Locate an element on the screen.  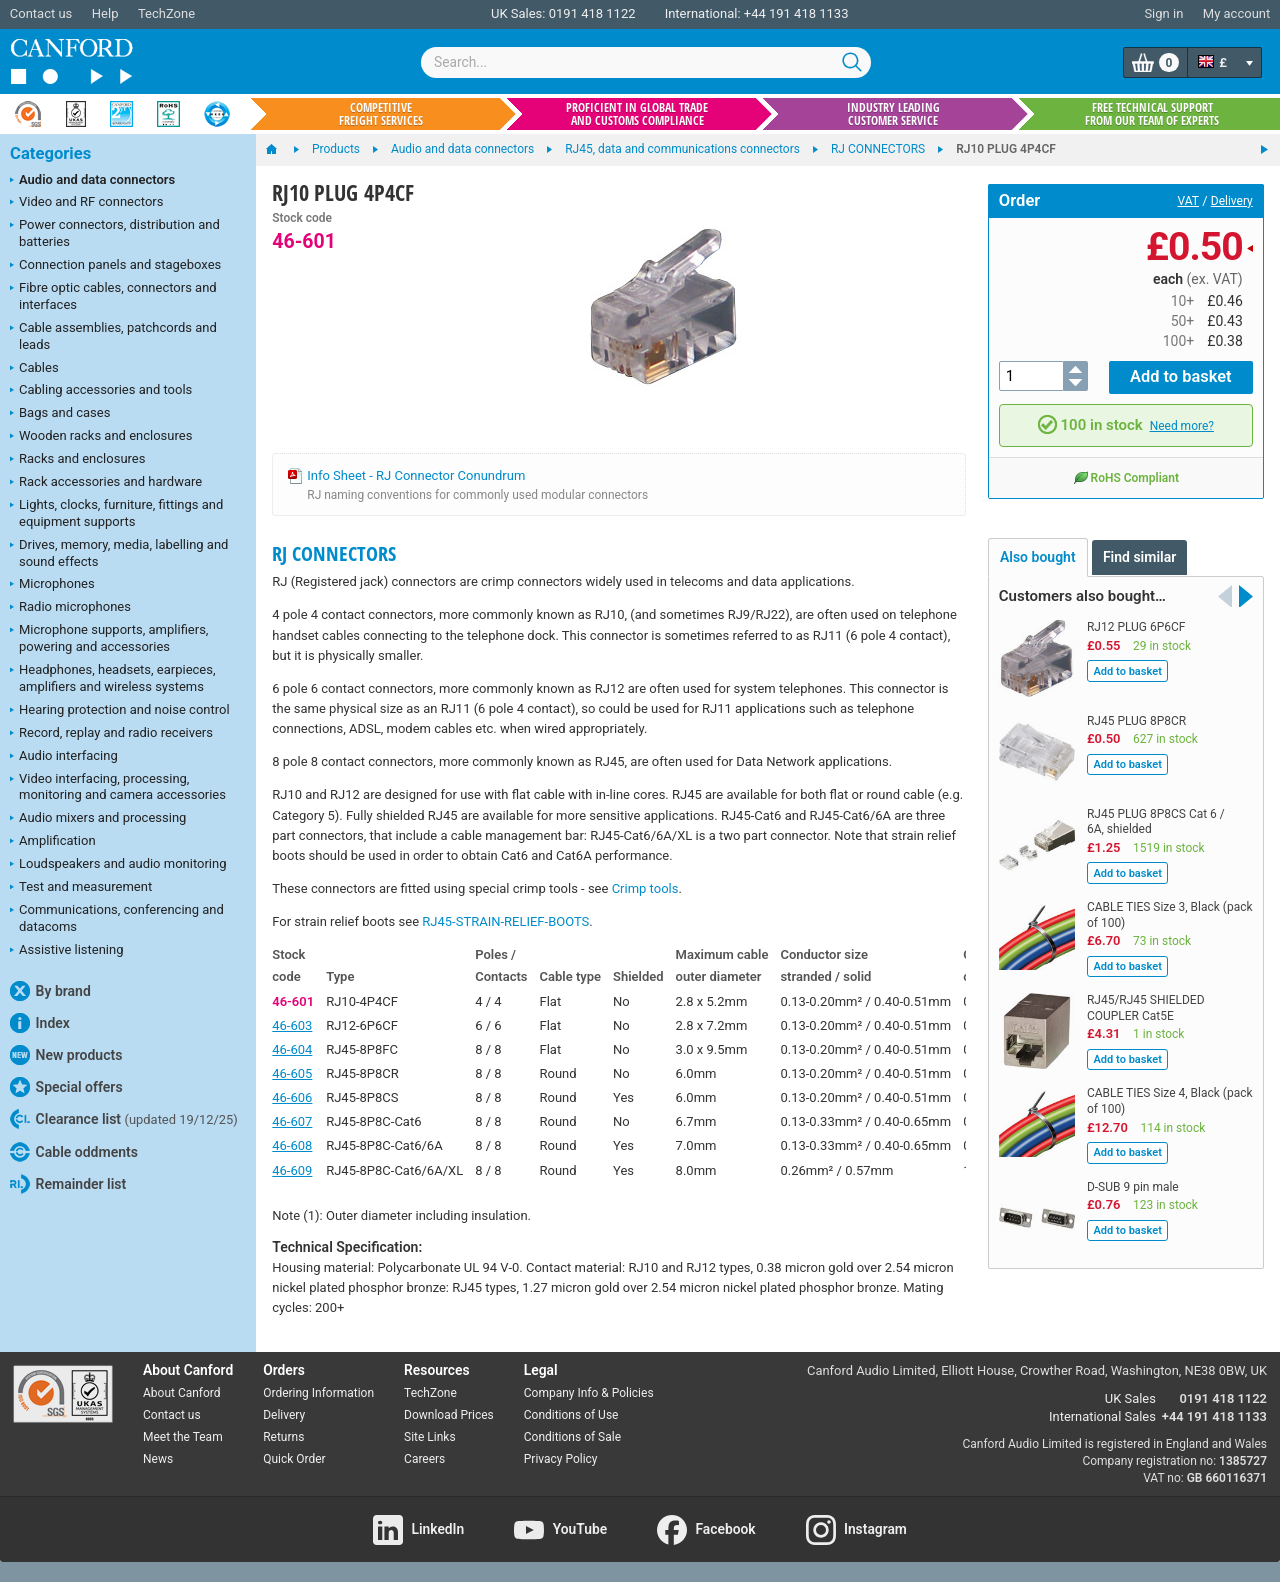
Racks and enclosures is located at coordinates (77, 460).